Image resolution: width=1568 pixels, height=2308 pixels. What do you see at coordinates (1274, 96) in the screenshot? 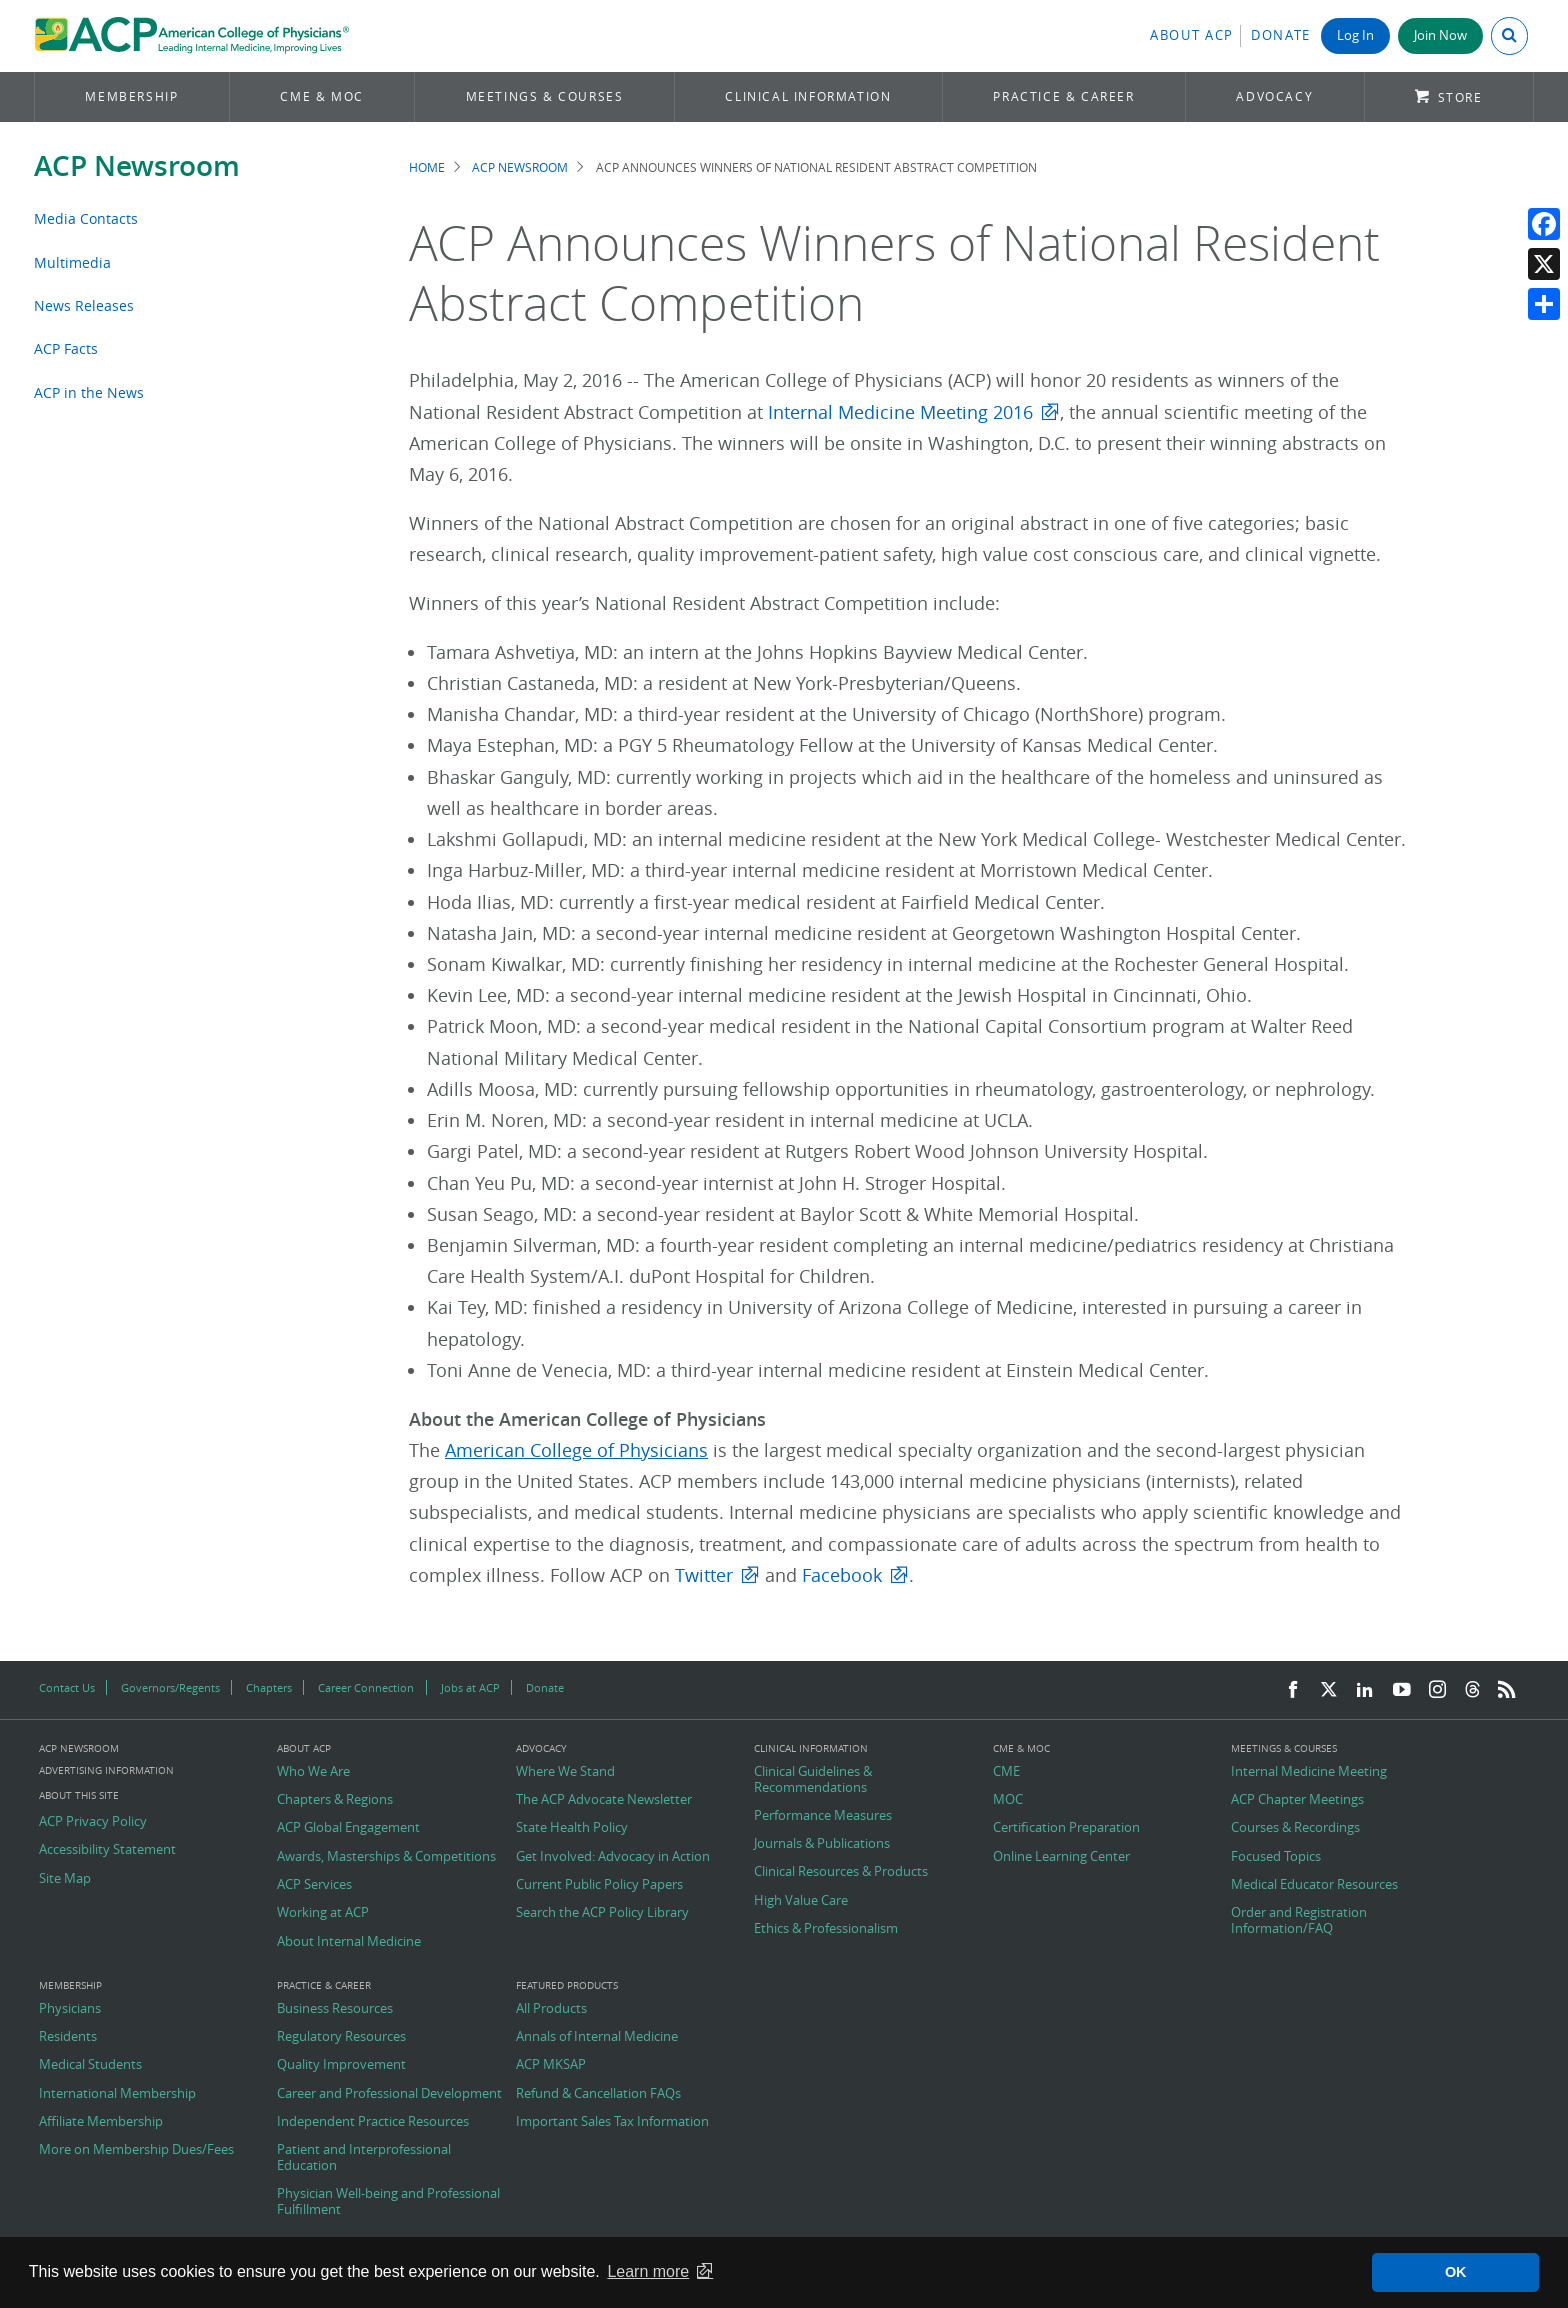
I see `Advocacy` at bounding box center [1274, 96].